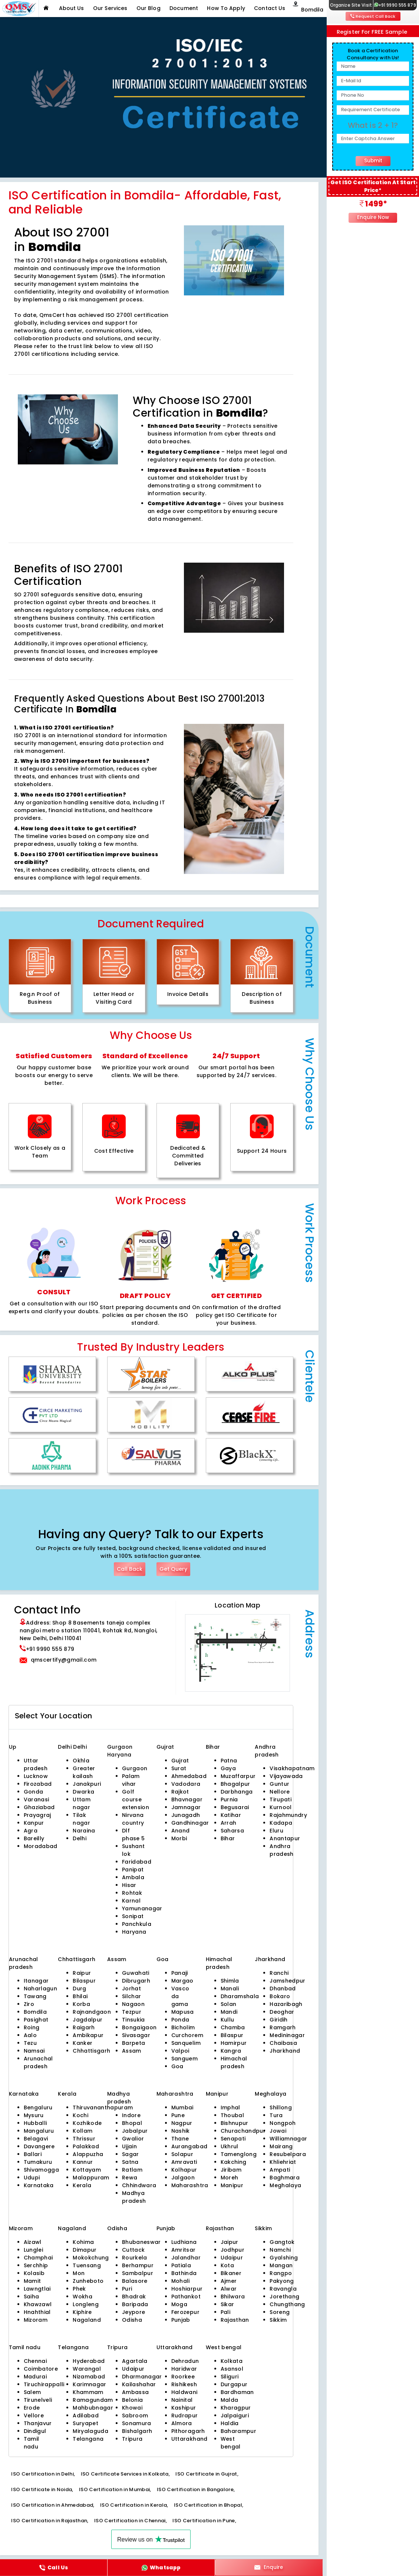 This screenshot has height=2576, width=419. Describe the element at coordinates (81, 1819) in the screenshot. I see `Tilak nagar` at that location.